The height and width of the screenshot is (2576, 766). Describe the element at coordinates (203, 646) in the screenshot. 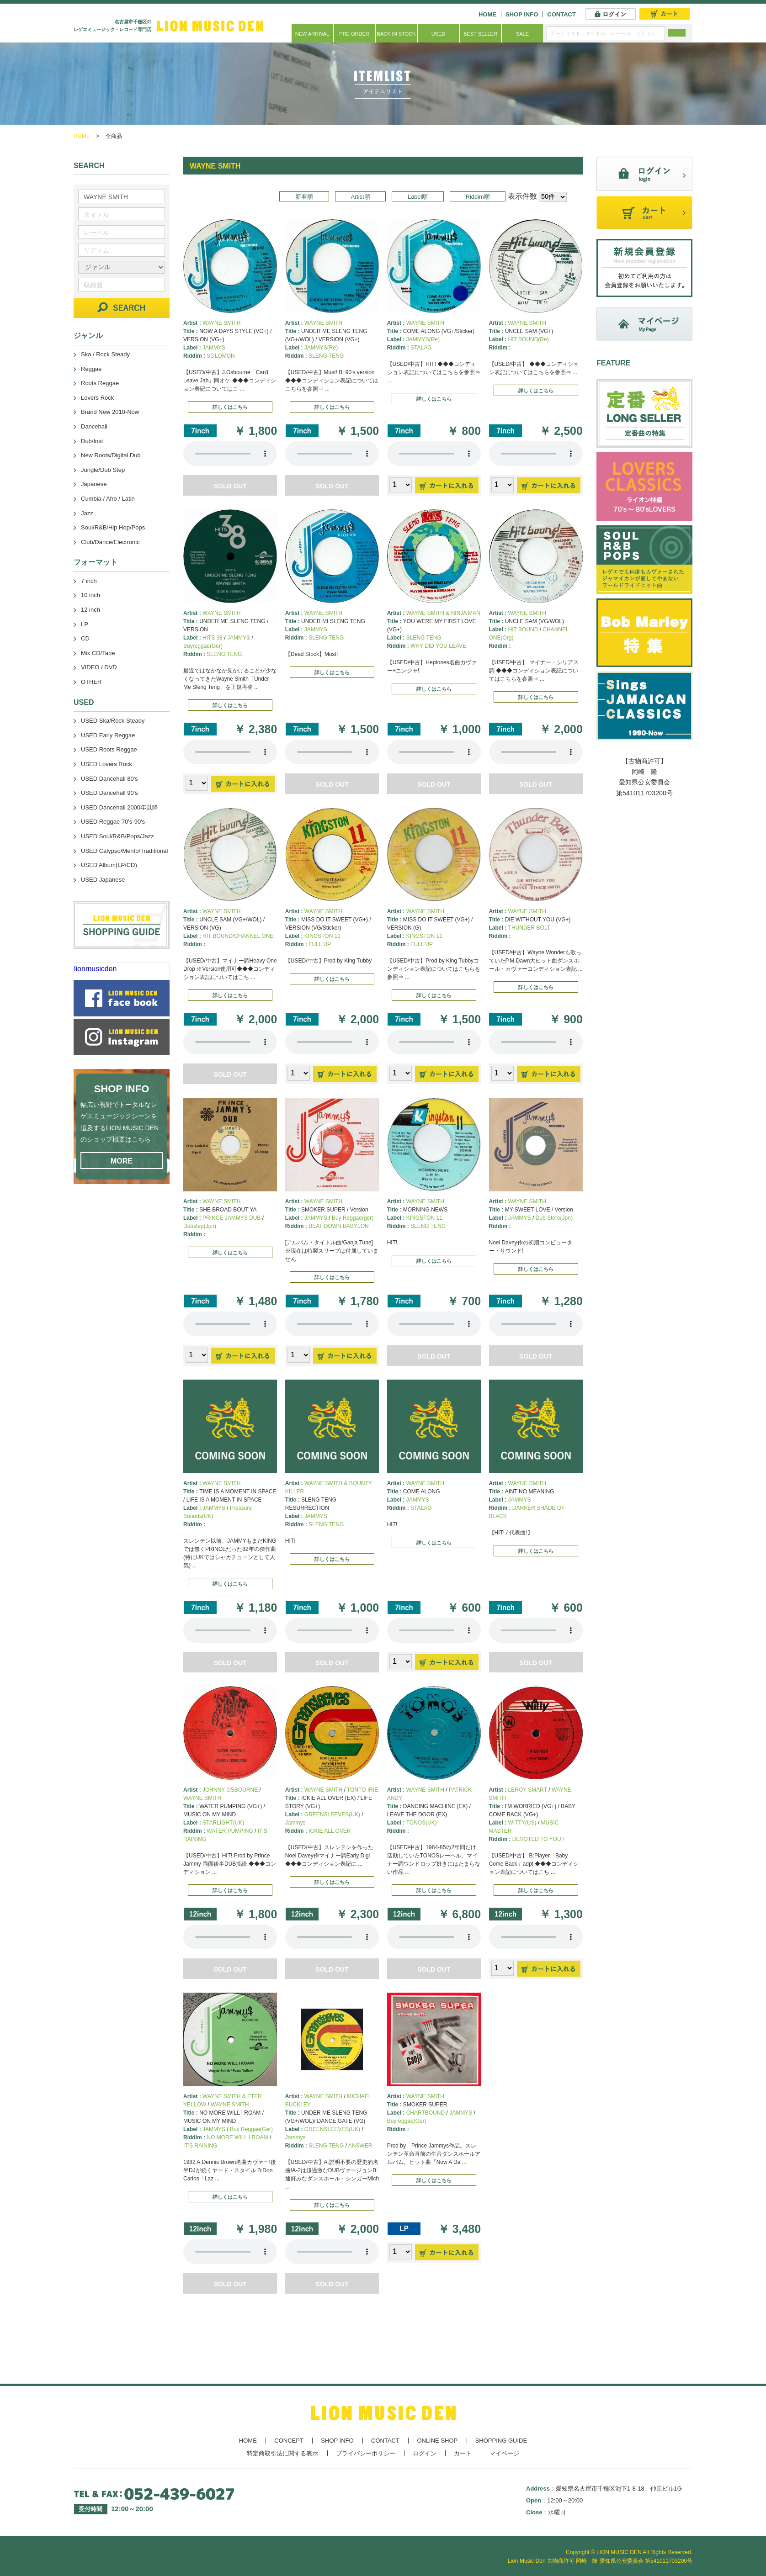

I see `Buyreggae(Ger)` at that location.